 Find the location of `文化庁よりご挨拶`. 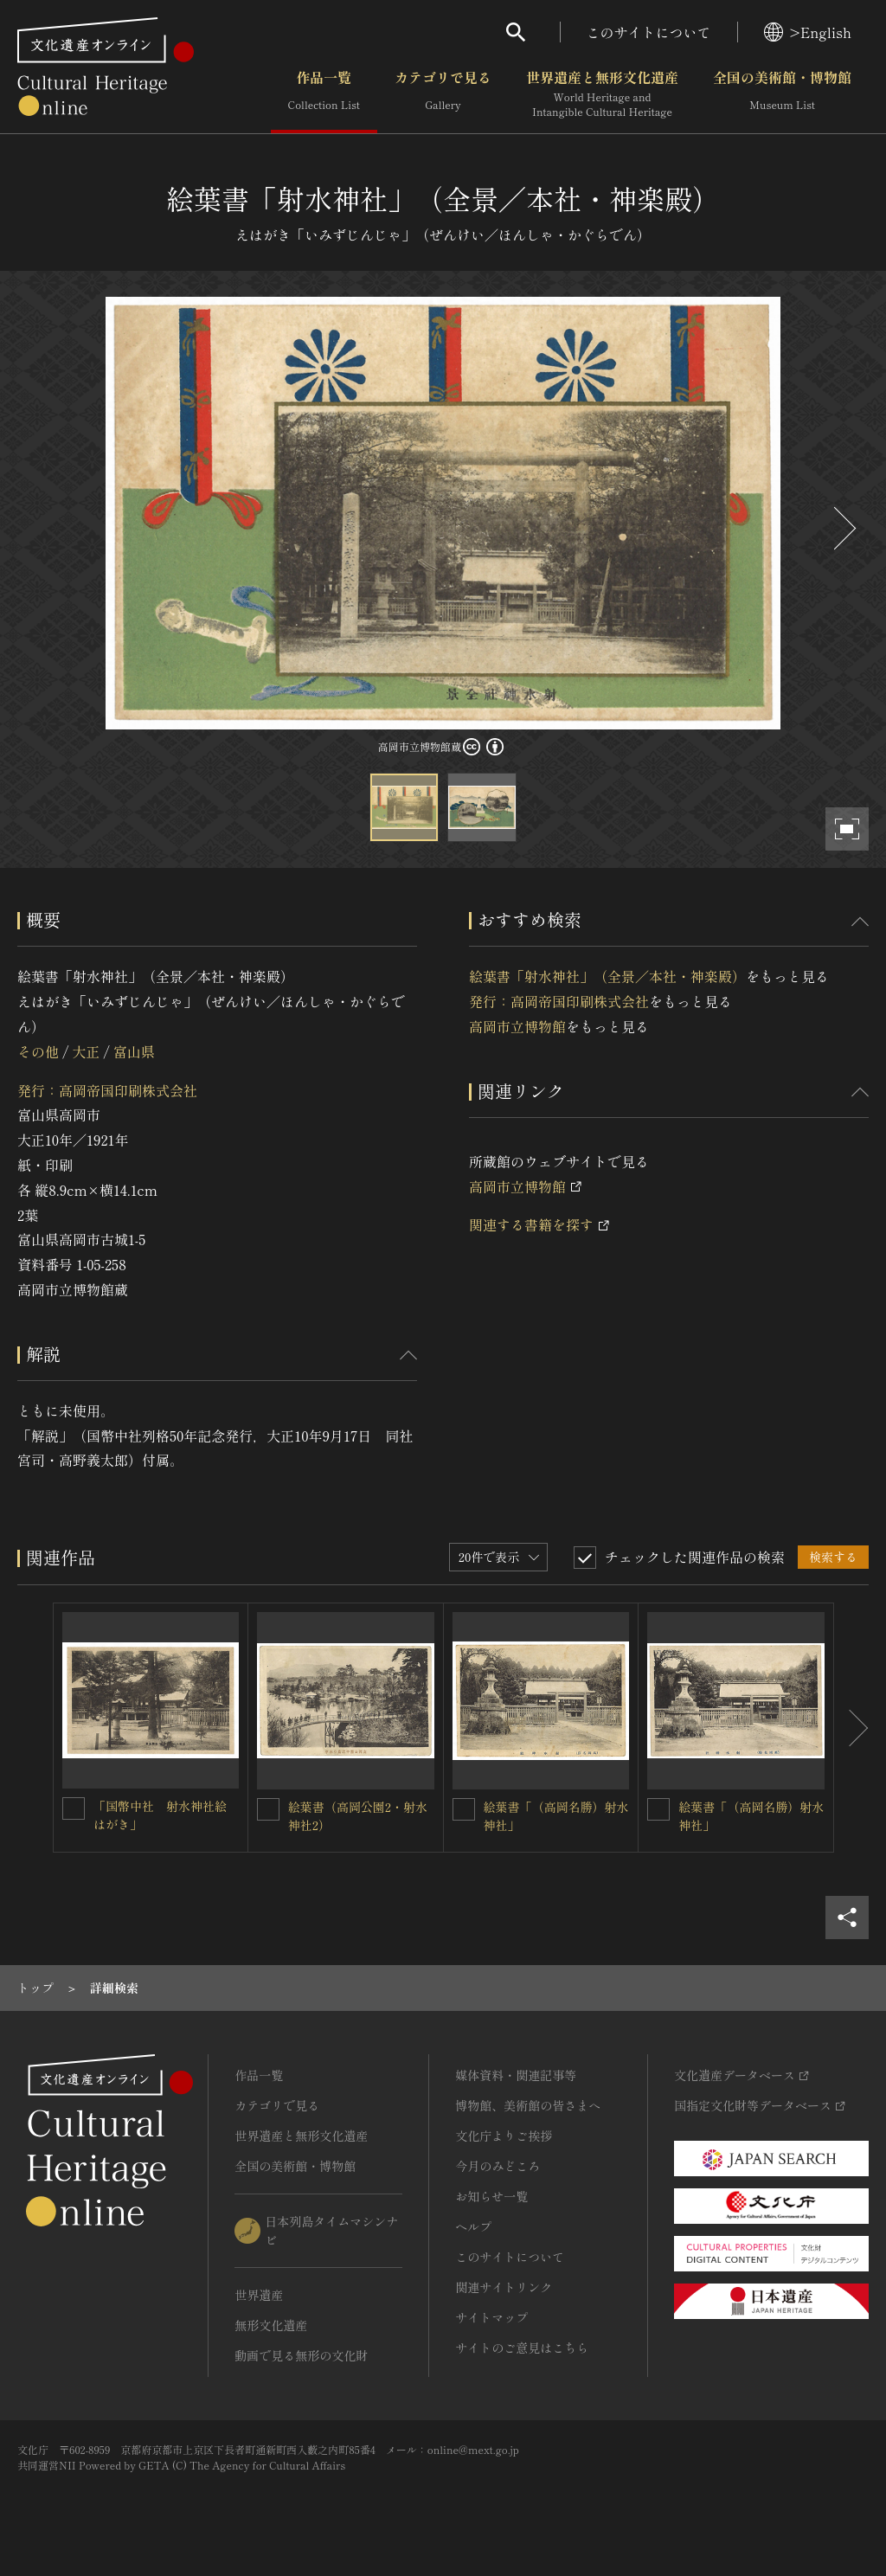

文化庁よりご挨拶 is located at coordinates (503, 2135).